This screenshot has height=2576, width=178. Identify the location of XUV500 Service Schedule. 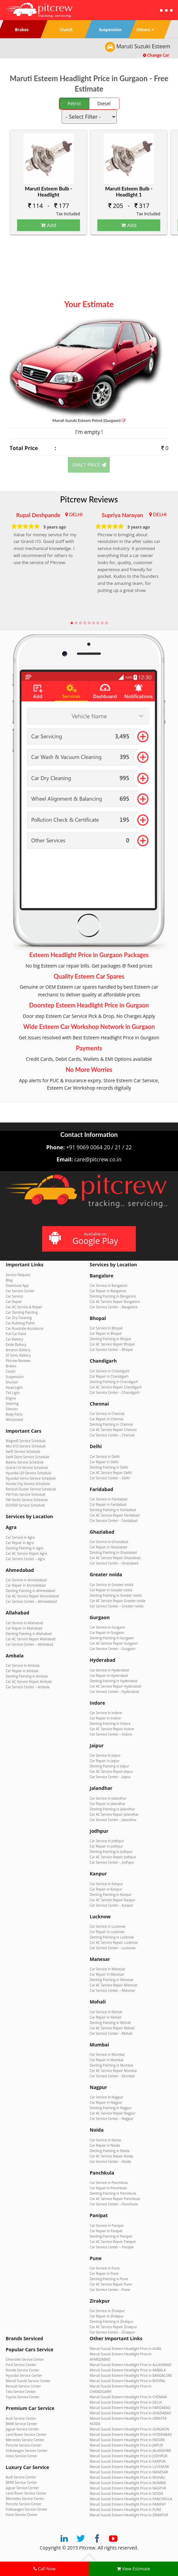
(25, 1505).